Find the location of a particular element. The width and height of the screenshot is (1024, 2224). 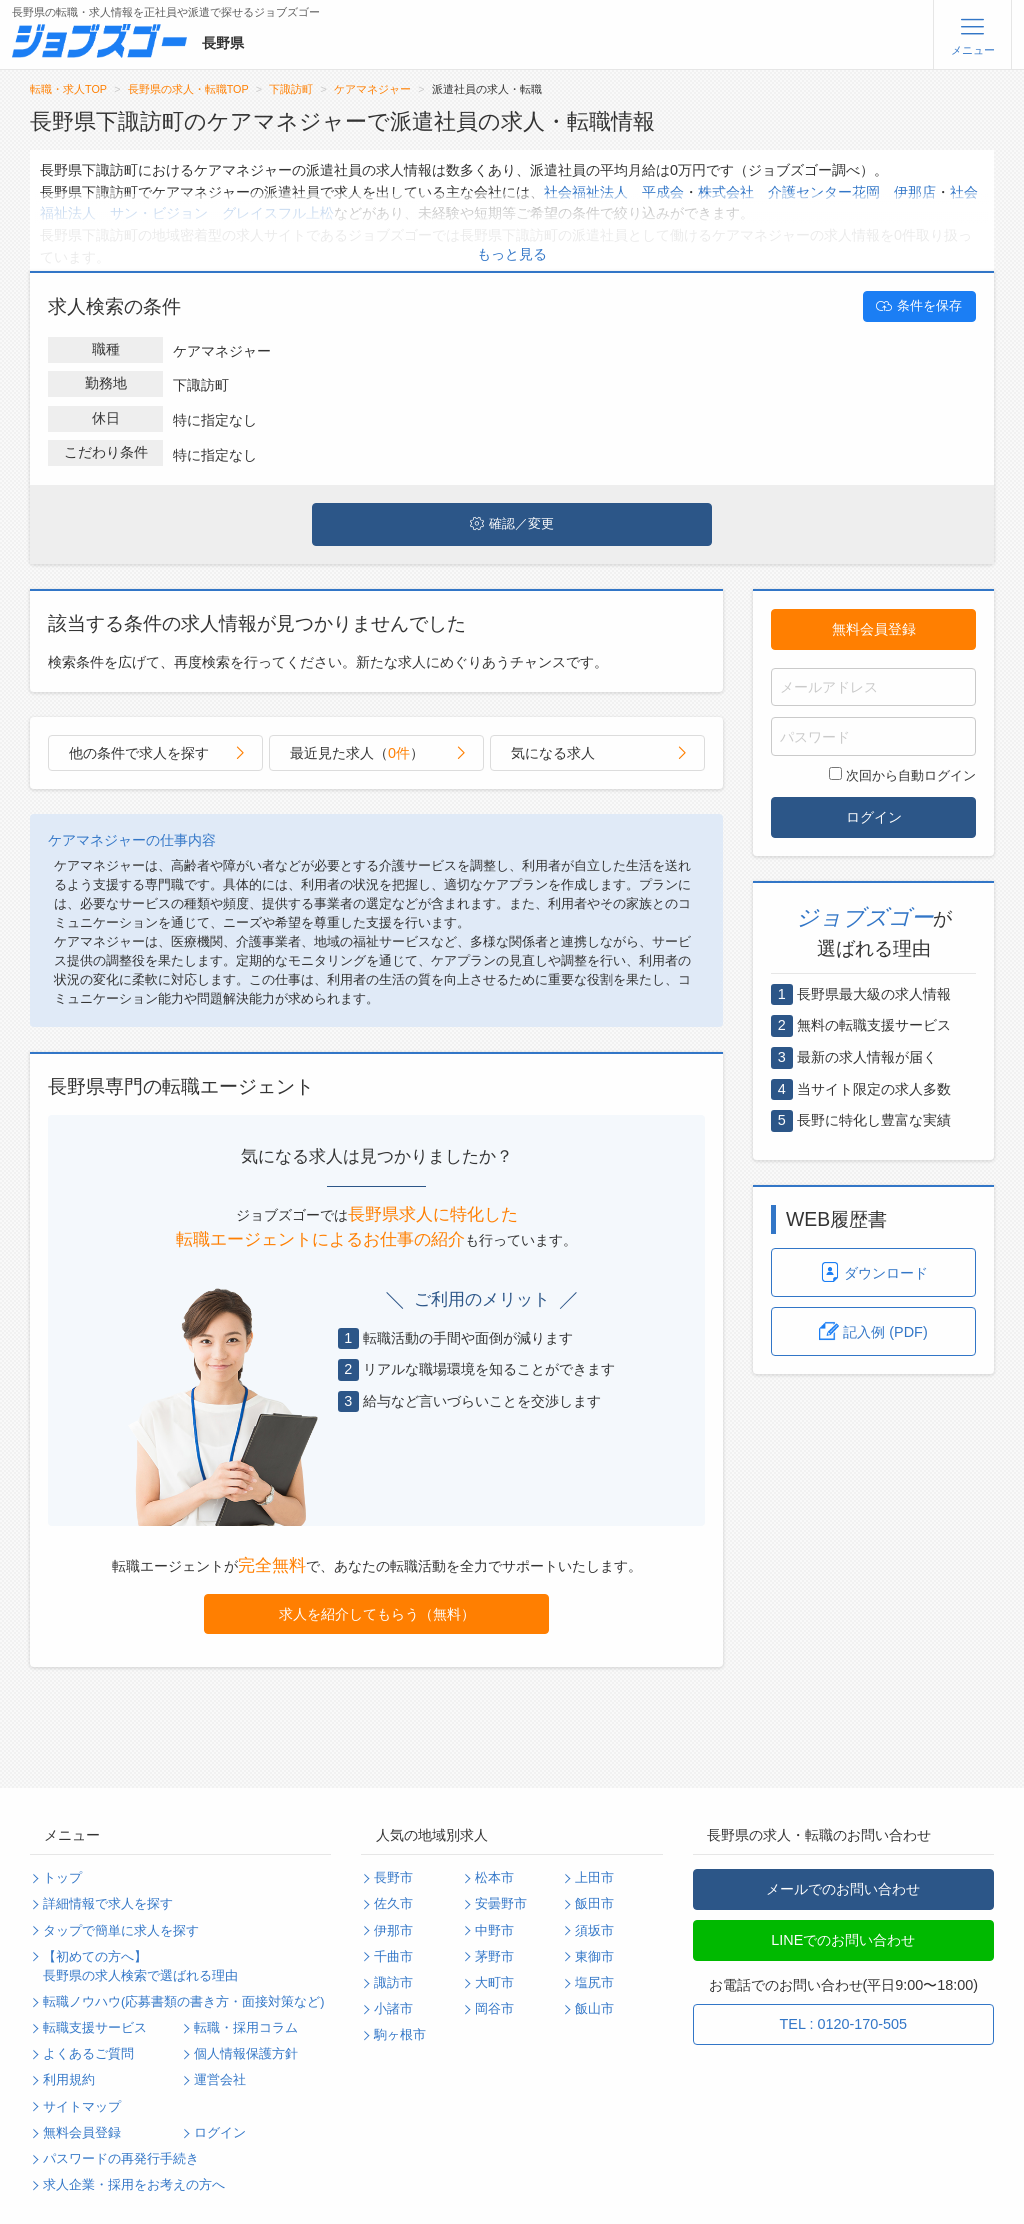

よくあるご質問 is located at coordinates (88, 2054).